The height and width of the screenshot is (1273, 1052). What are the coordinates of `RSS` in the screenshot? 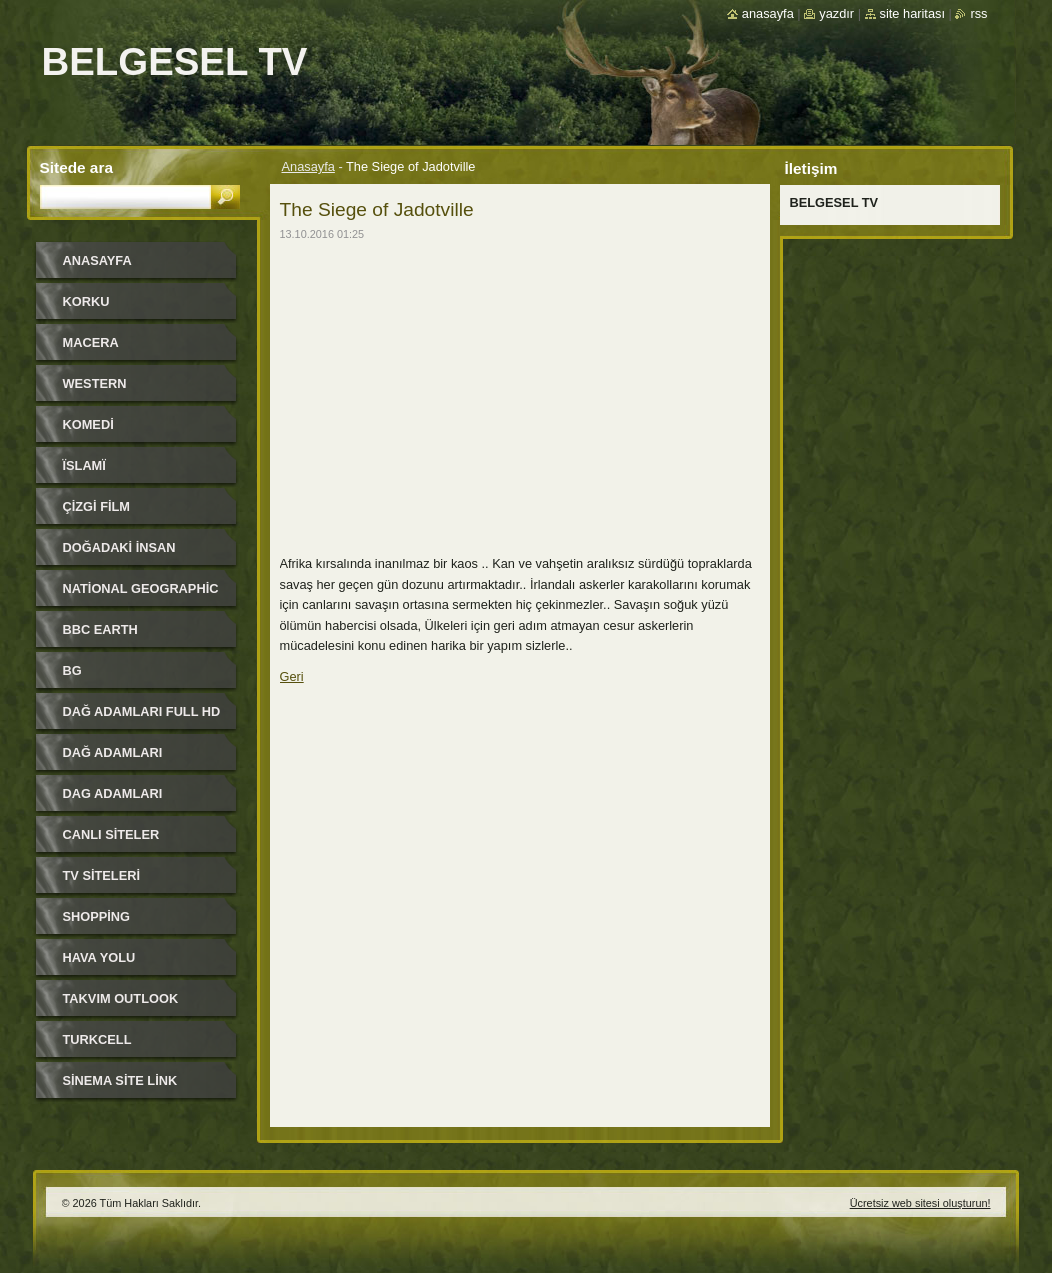 It's located at (978, 13).